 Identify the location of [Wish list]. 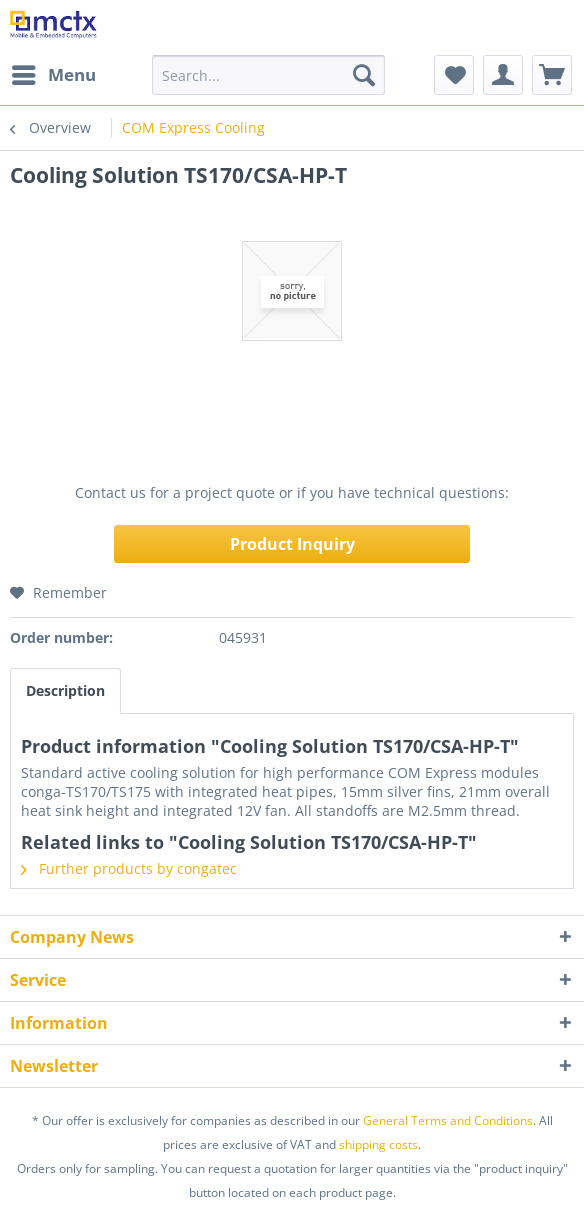
(454, 75).